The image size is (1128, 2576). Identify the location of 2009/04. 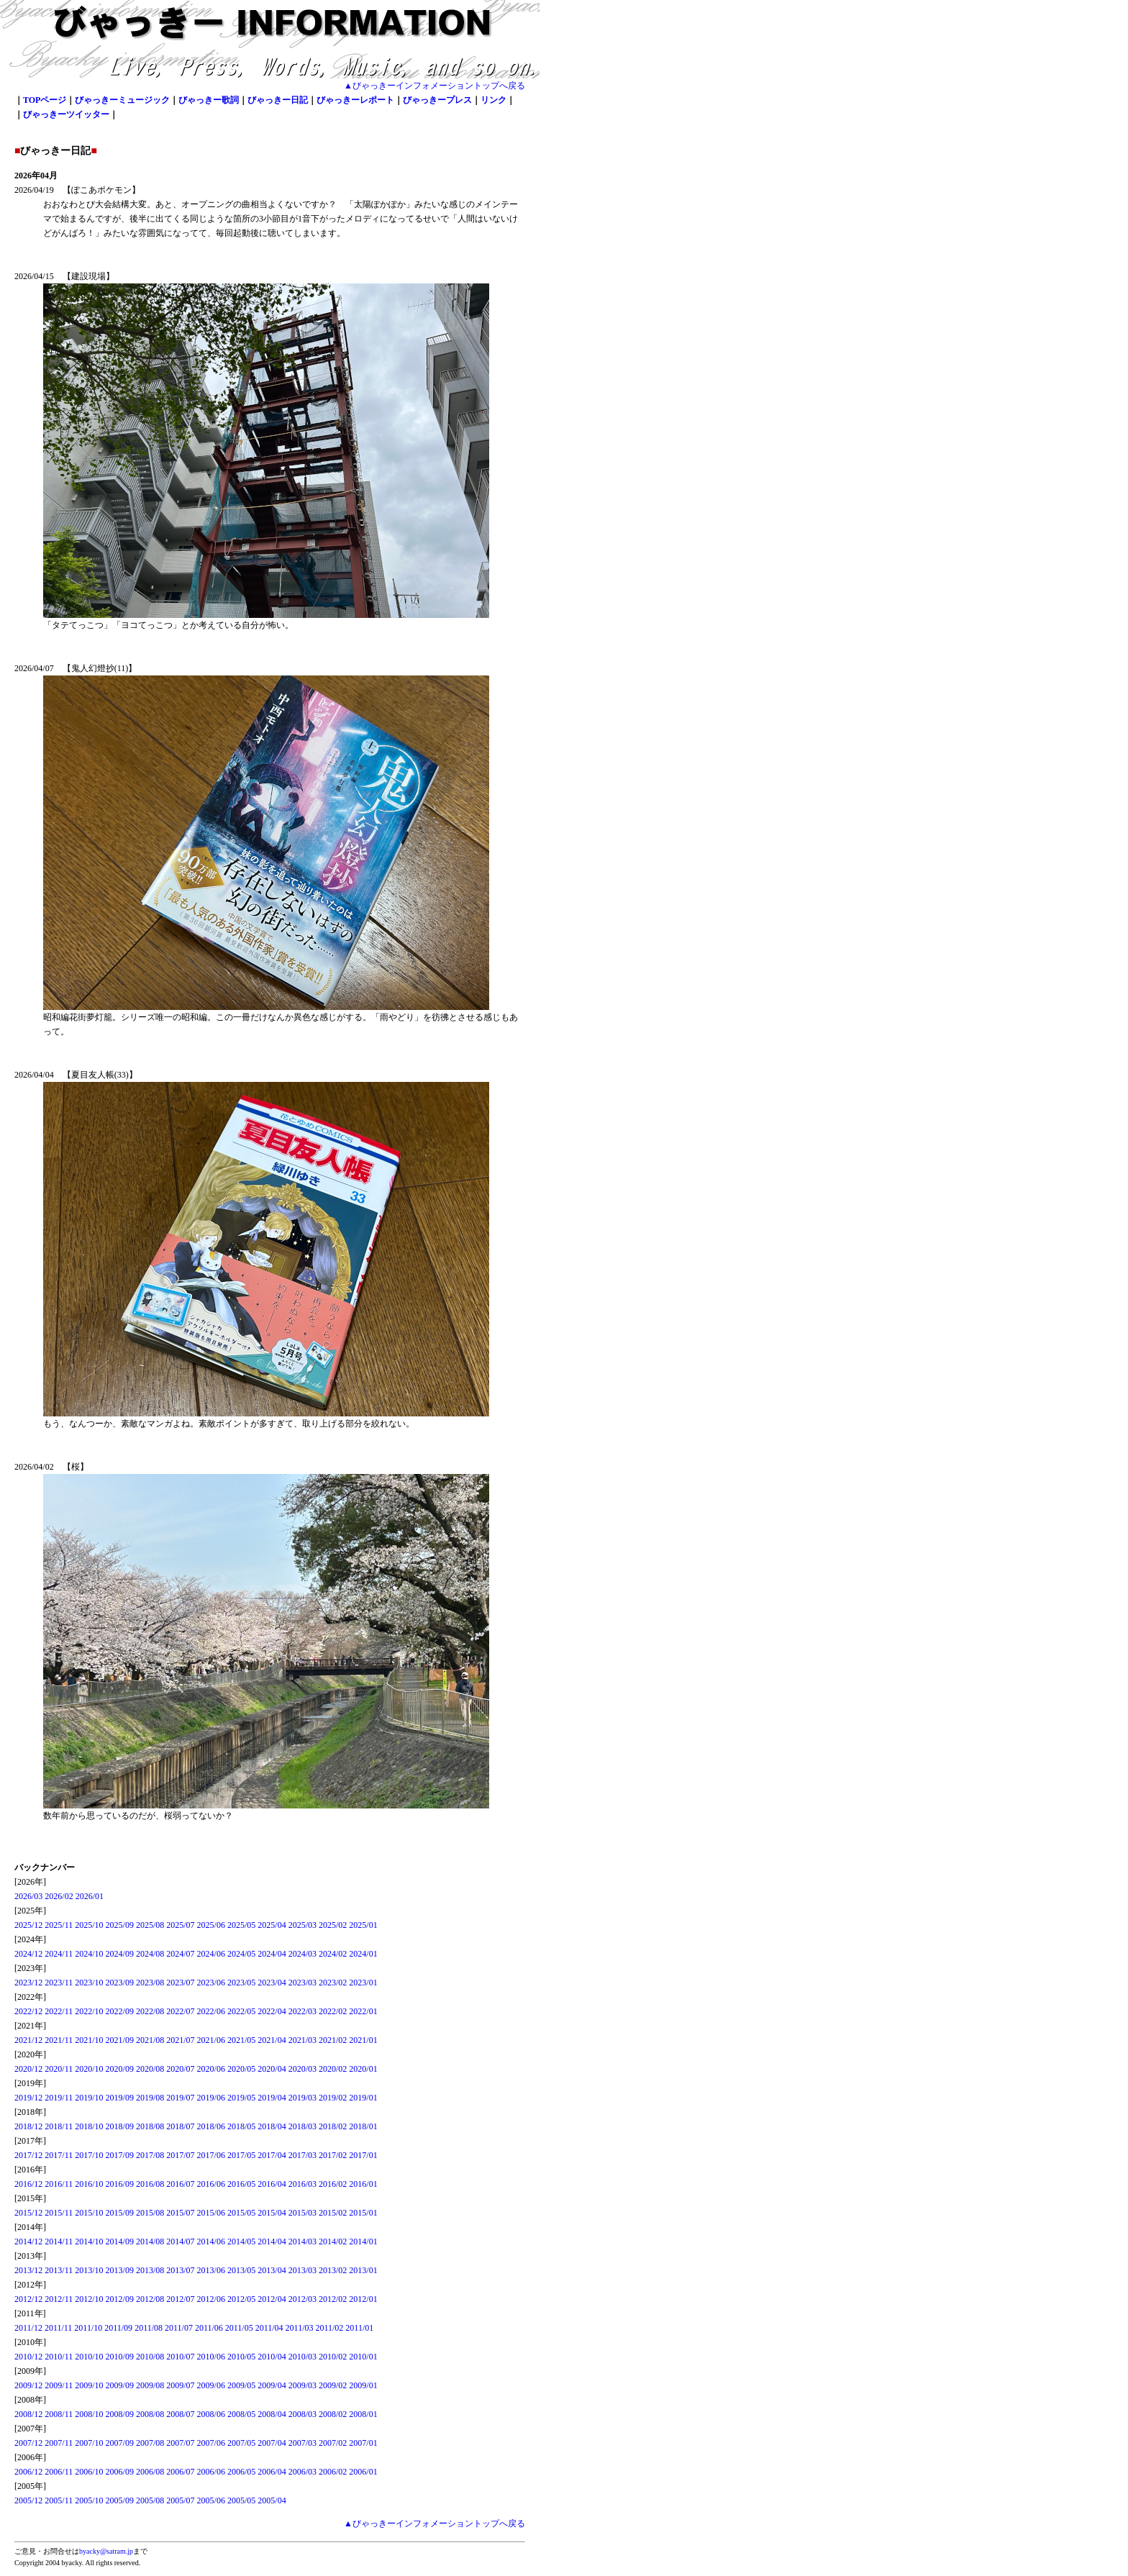
(272, 2385).